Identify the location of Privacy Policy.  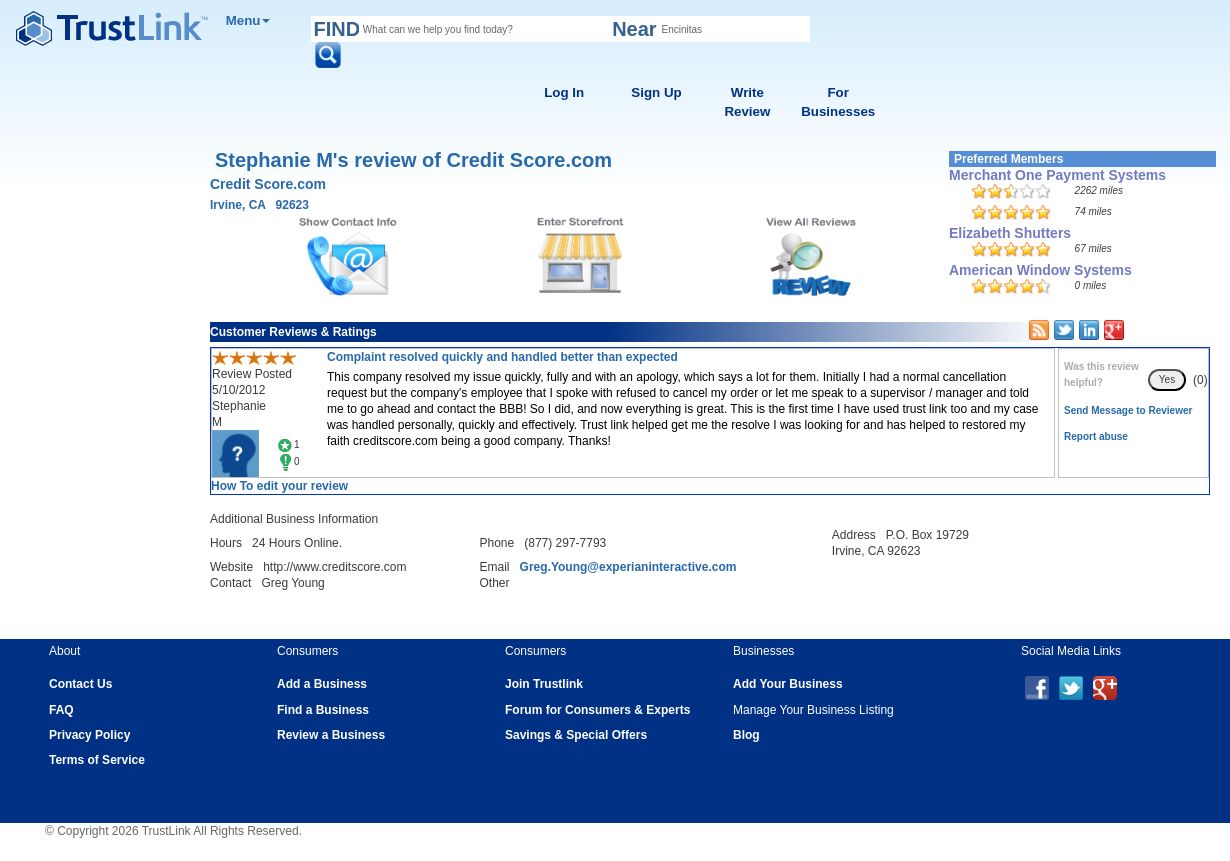
(89, 735).